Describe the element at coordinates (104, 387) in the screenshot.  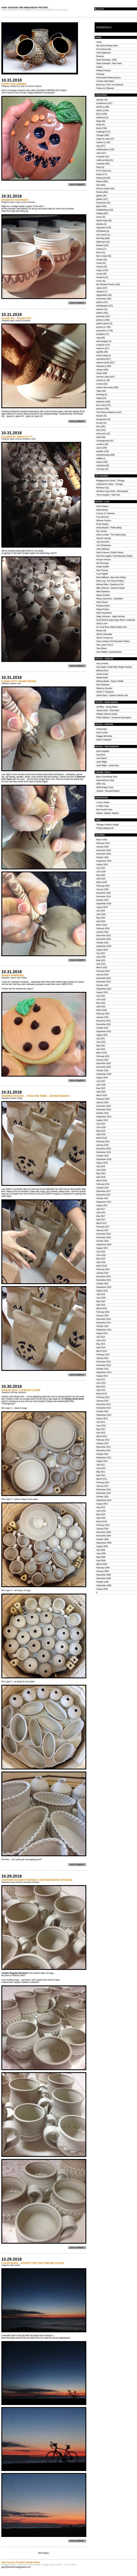
I see `surface decoration` at that location.